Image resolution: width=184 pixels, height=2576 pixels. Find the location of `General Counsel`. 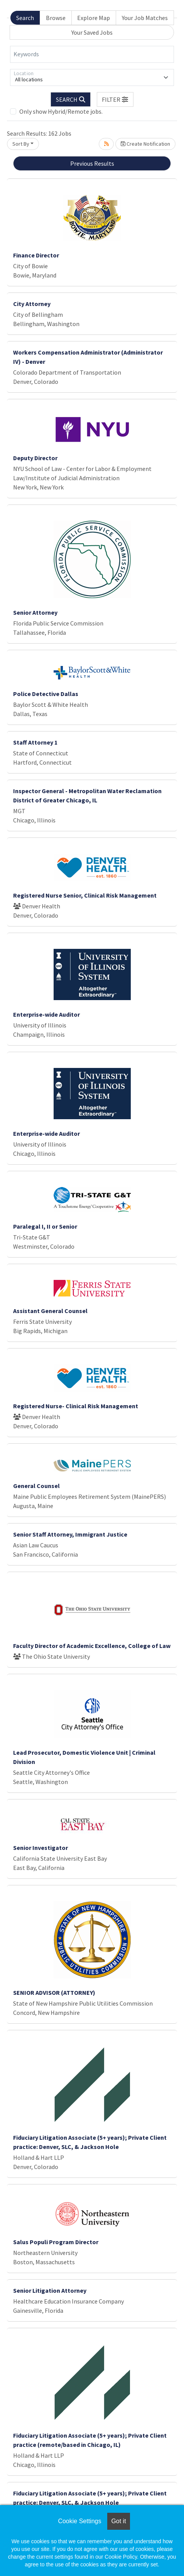

General Counsel is located at coordinates (36, 1486).